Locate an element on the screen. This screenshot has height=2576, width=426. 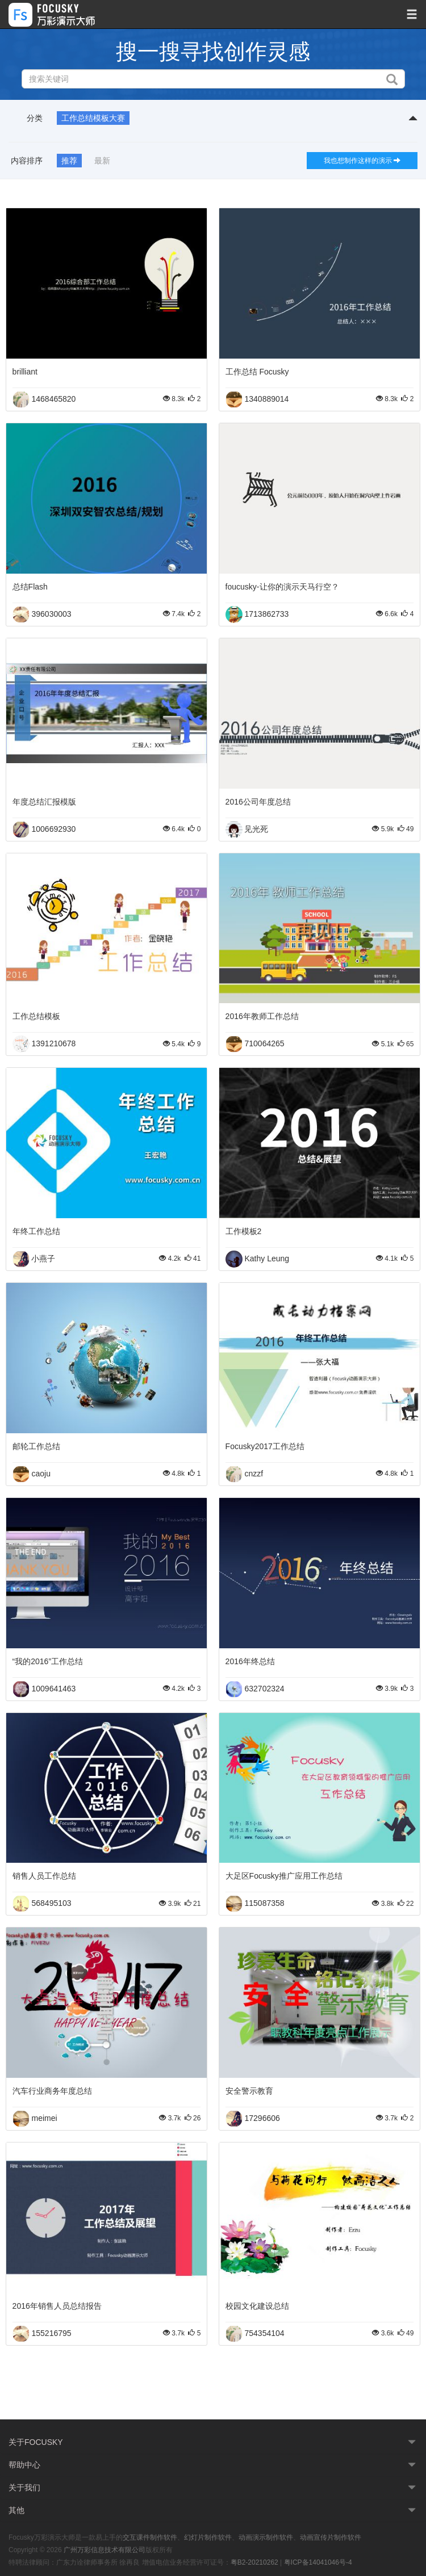
校园文化建设总结 is located at coordinates (257, 2305).